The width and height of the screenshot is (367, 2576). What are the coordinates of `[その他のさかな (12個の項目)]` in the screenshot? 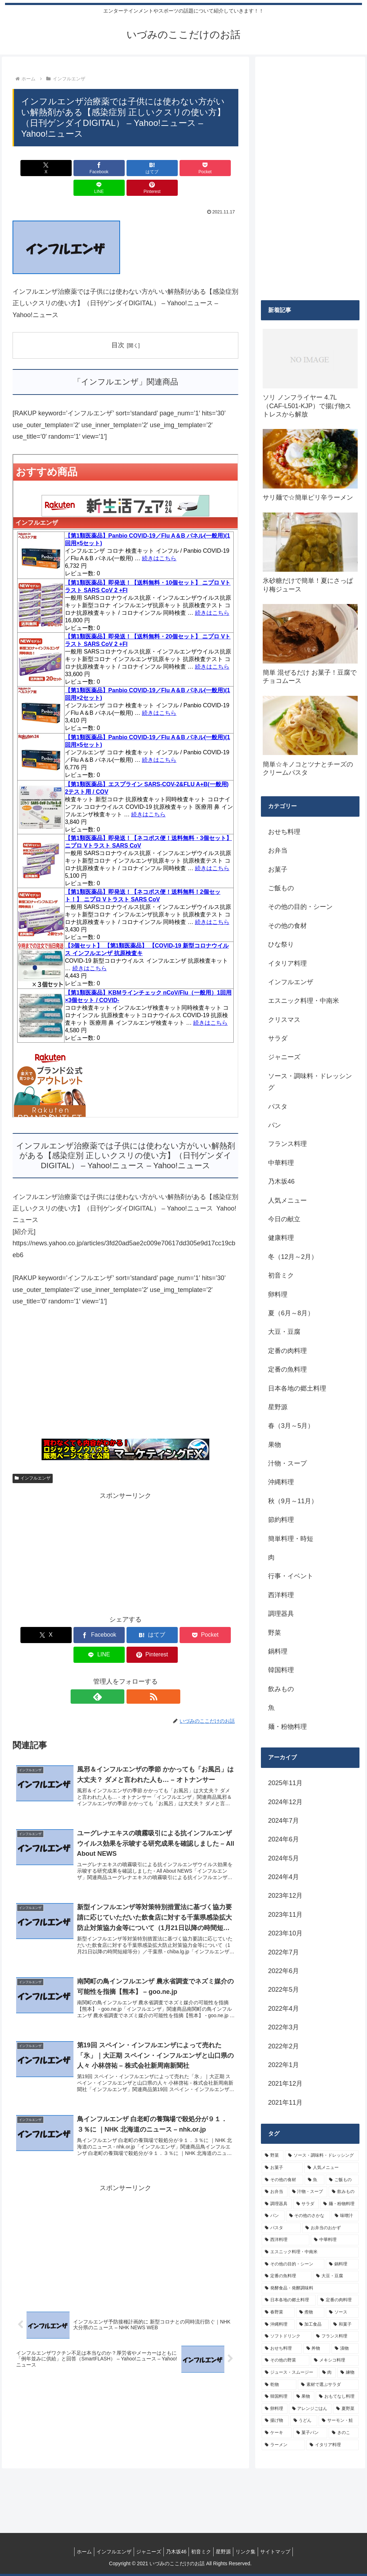 It's located at (308, 2216).